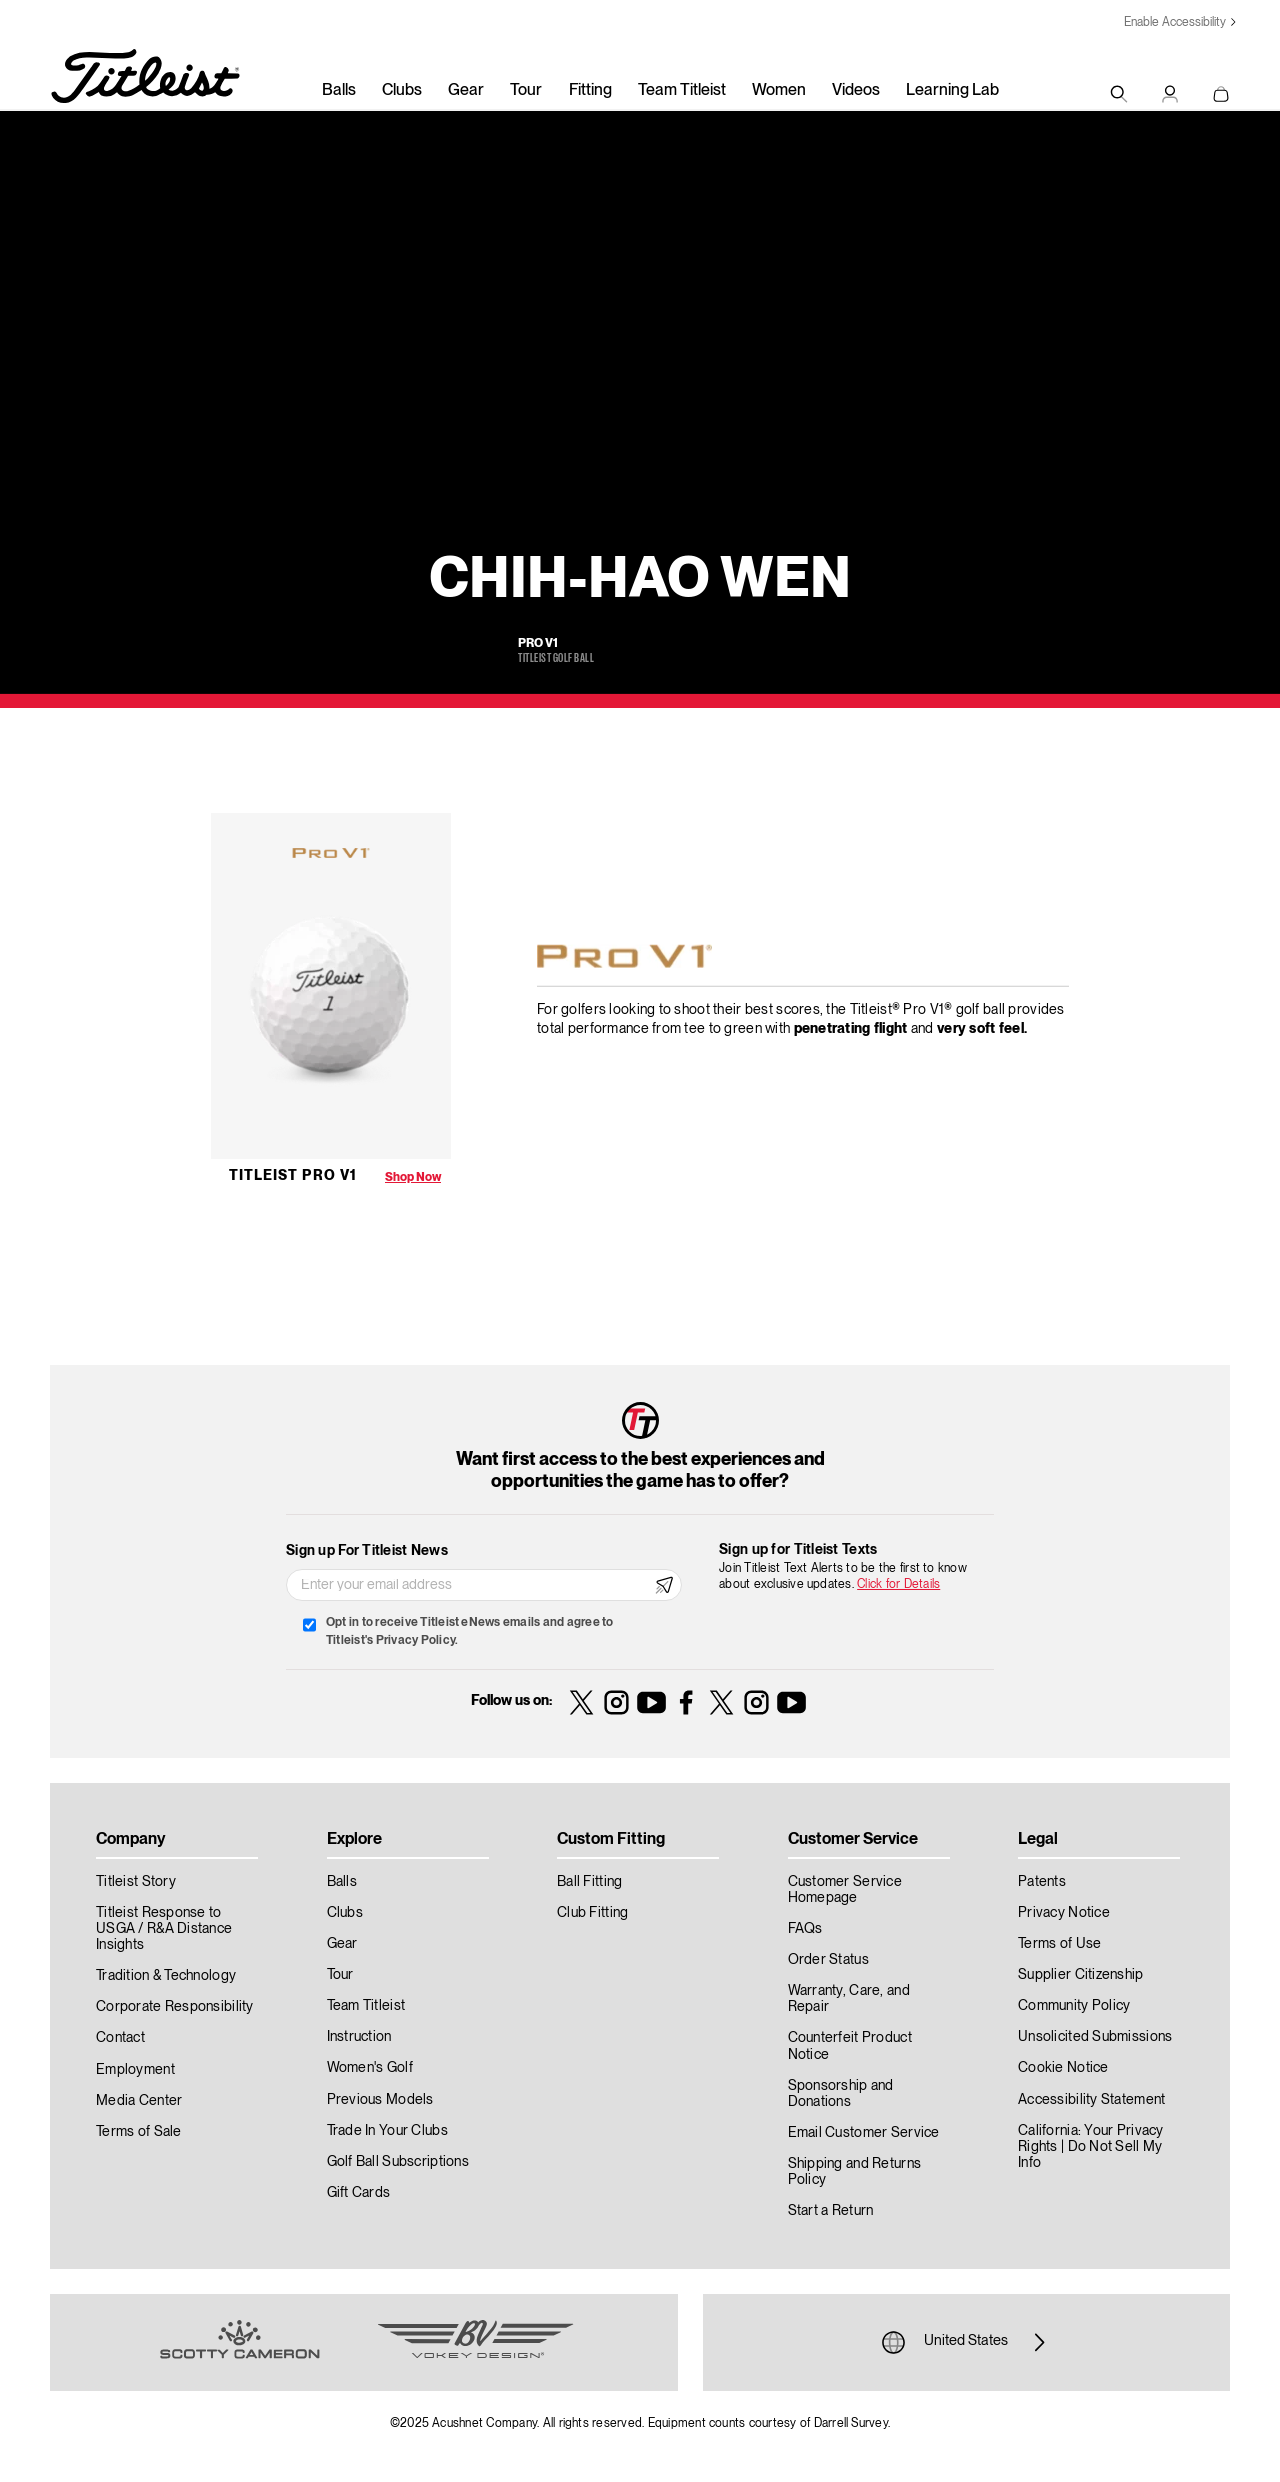  What do you see at coordinates (120, 2038) in the screenshot?
I see `Contact` at bounding box center [120, 2038].